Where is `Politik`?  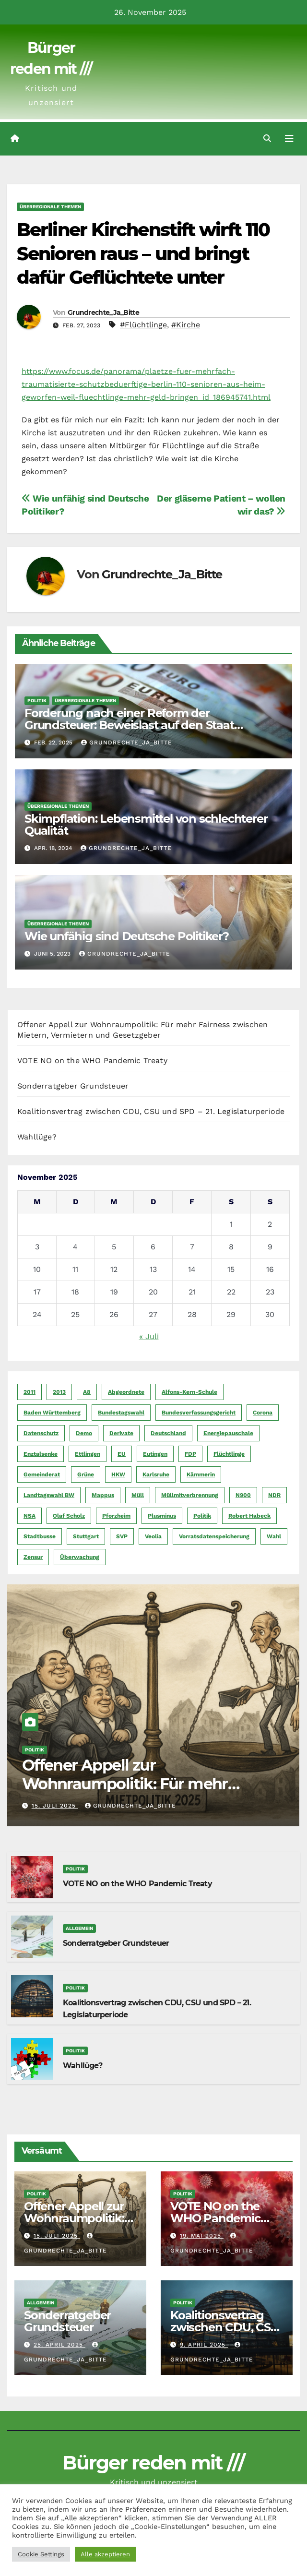
Politik is located at coordinates (37, 700).